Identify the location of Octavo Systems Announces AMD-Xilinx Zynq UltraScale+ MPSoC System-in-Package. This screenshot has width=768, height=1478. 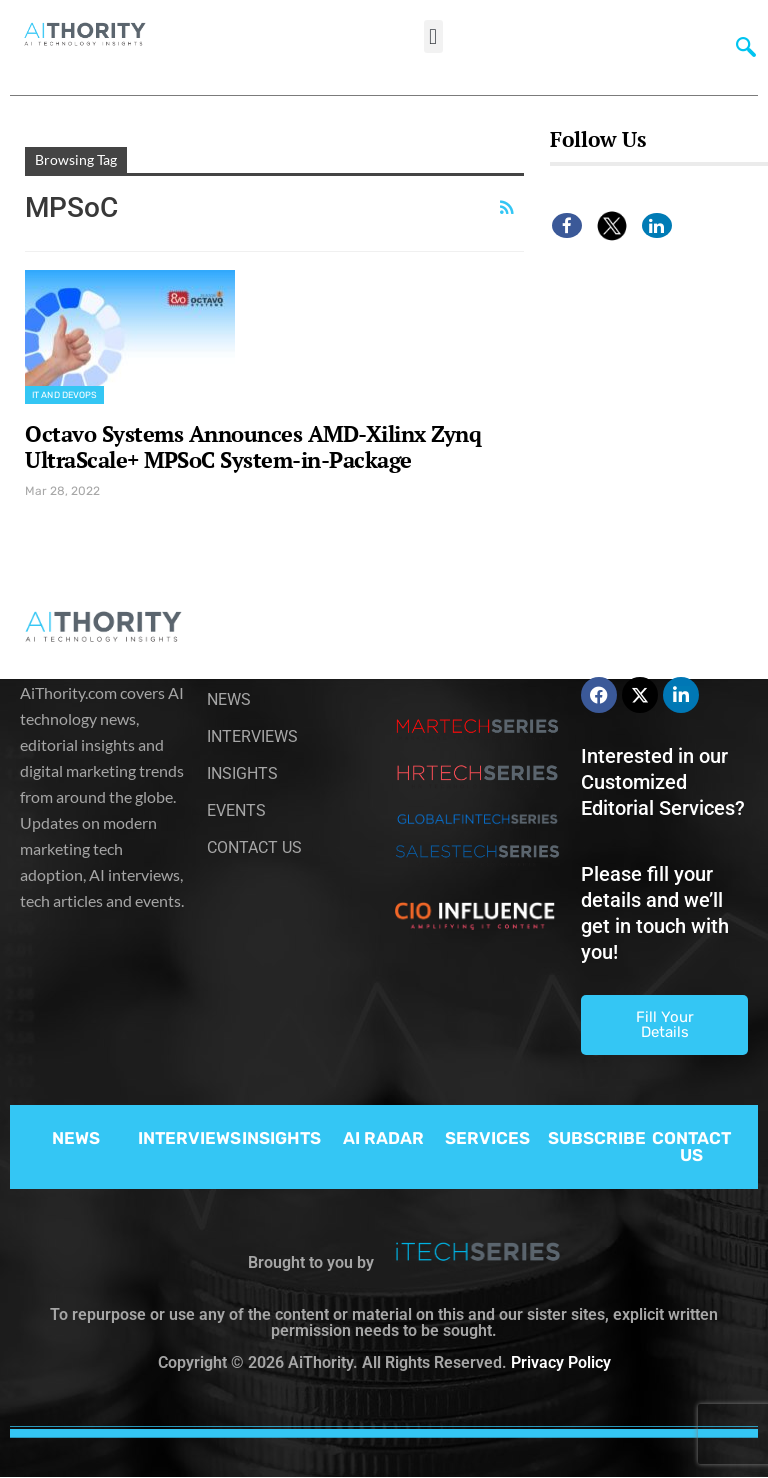
(253, 446).